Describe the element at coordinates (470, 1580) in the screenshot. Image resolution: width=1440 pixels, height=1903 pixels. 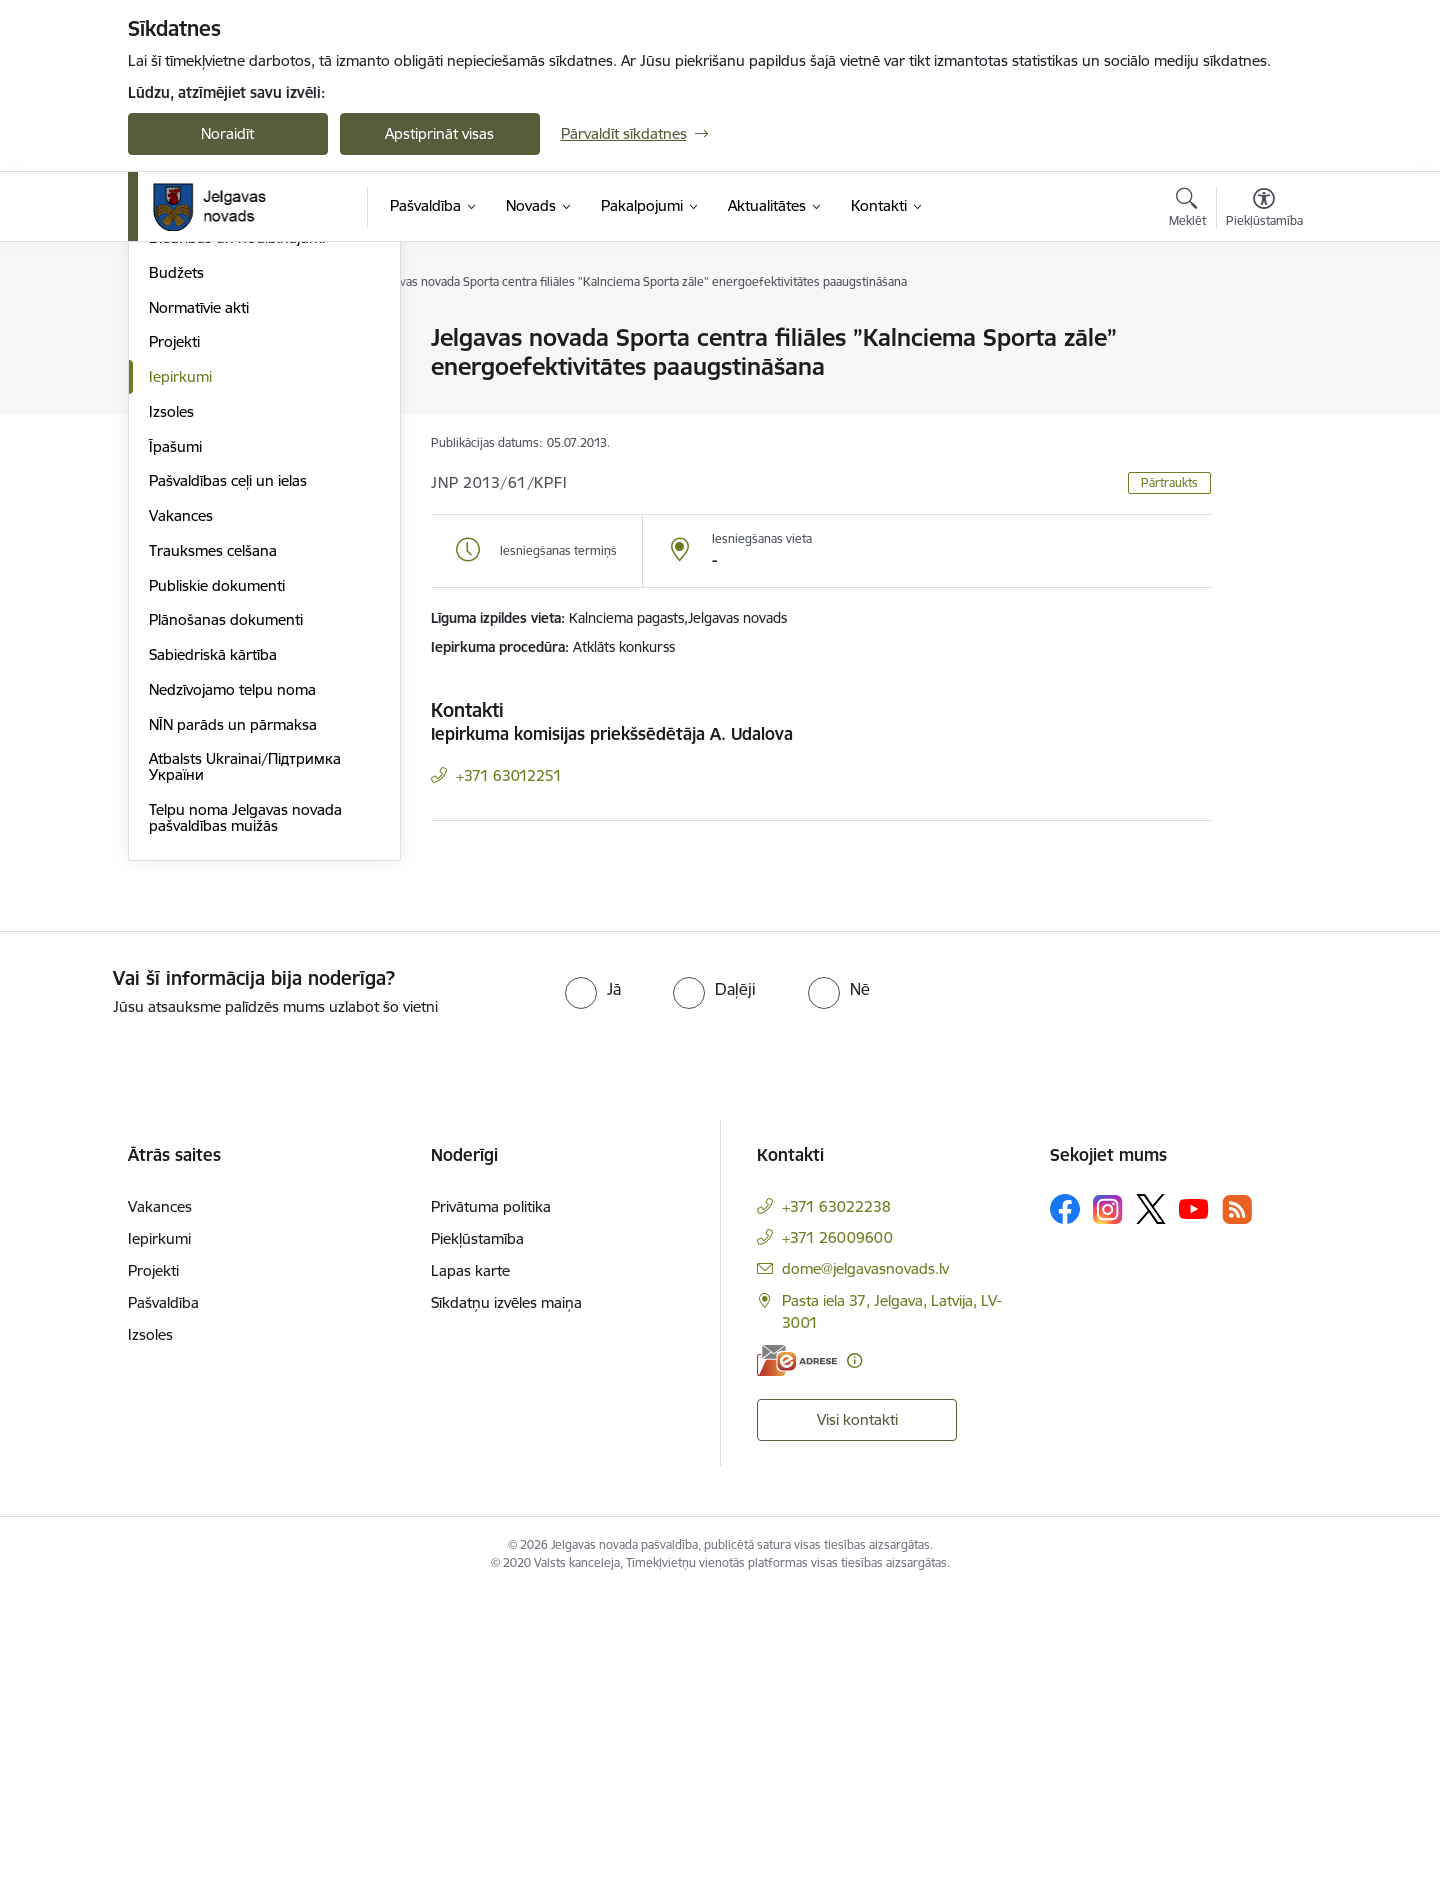
I see `Lapas karte` at that location.